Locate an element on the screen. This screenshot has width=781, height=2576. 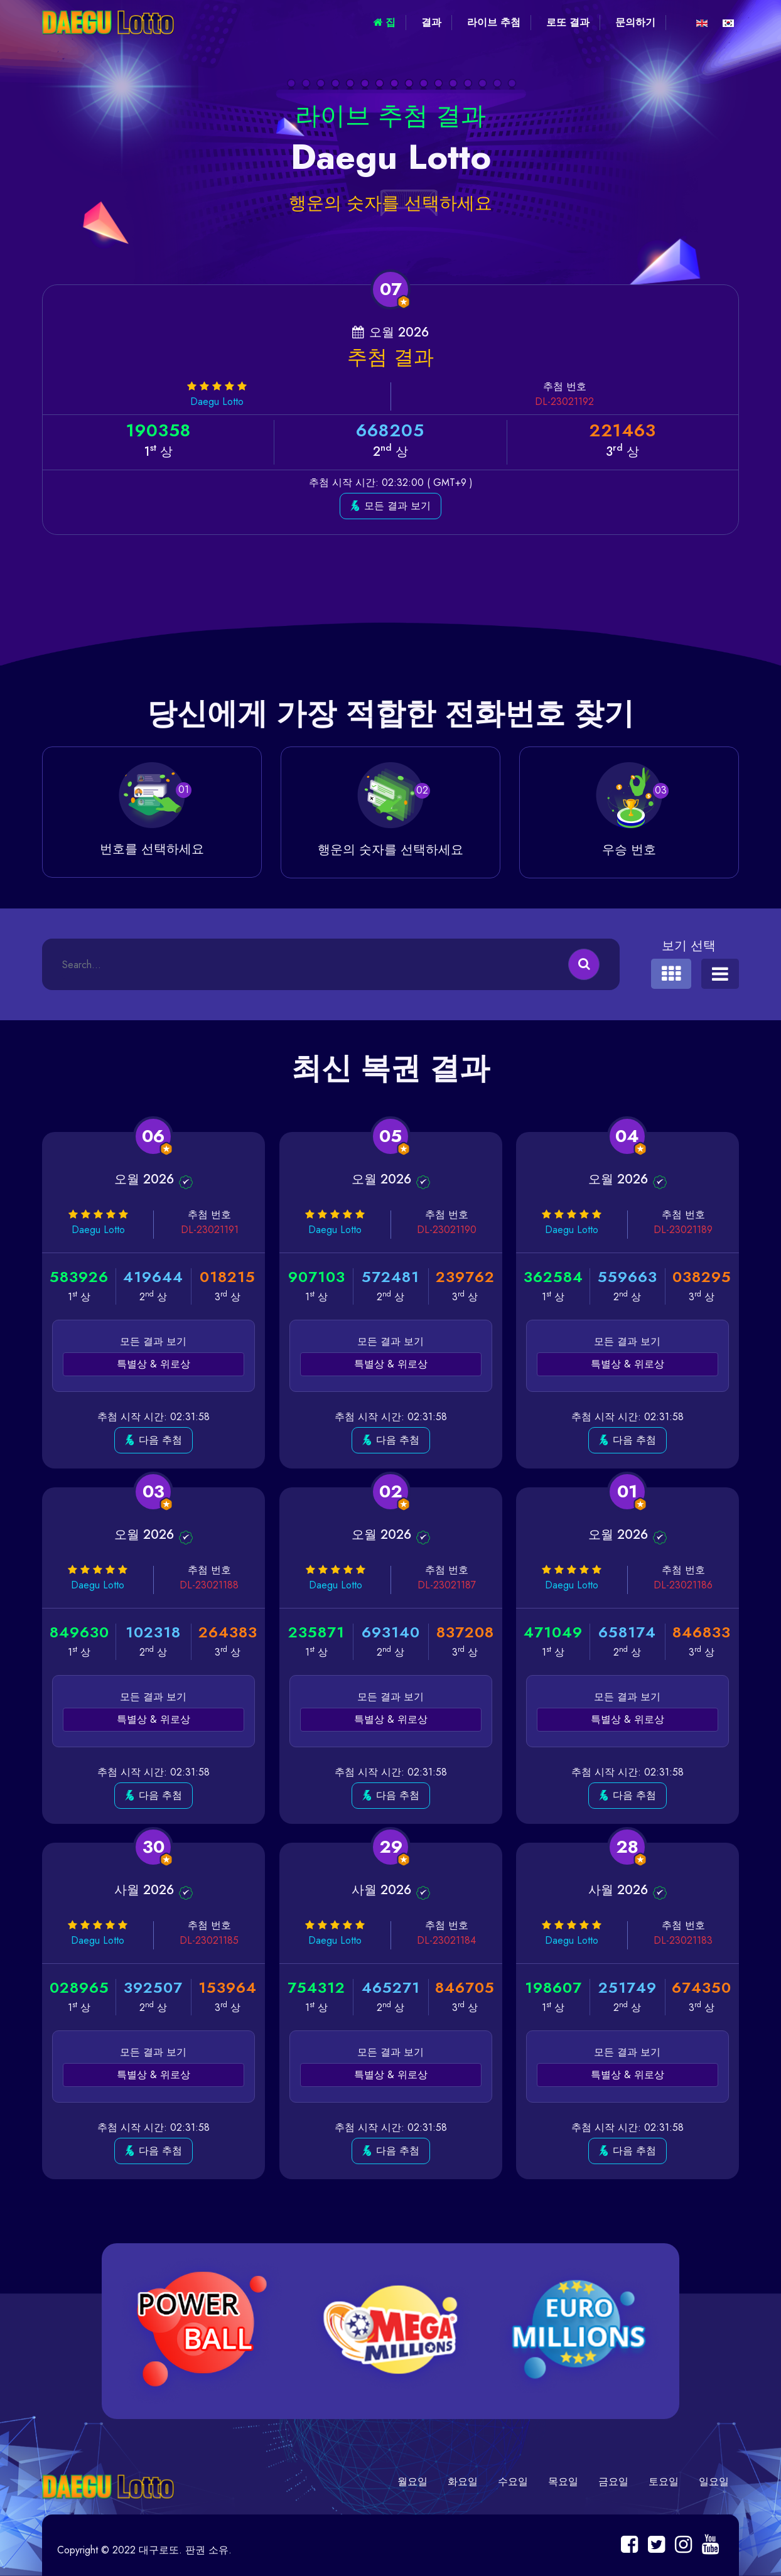
DL-23021183 is located at coordinates (683, 1940).